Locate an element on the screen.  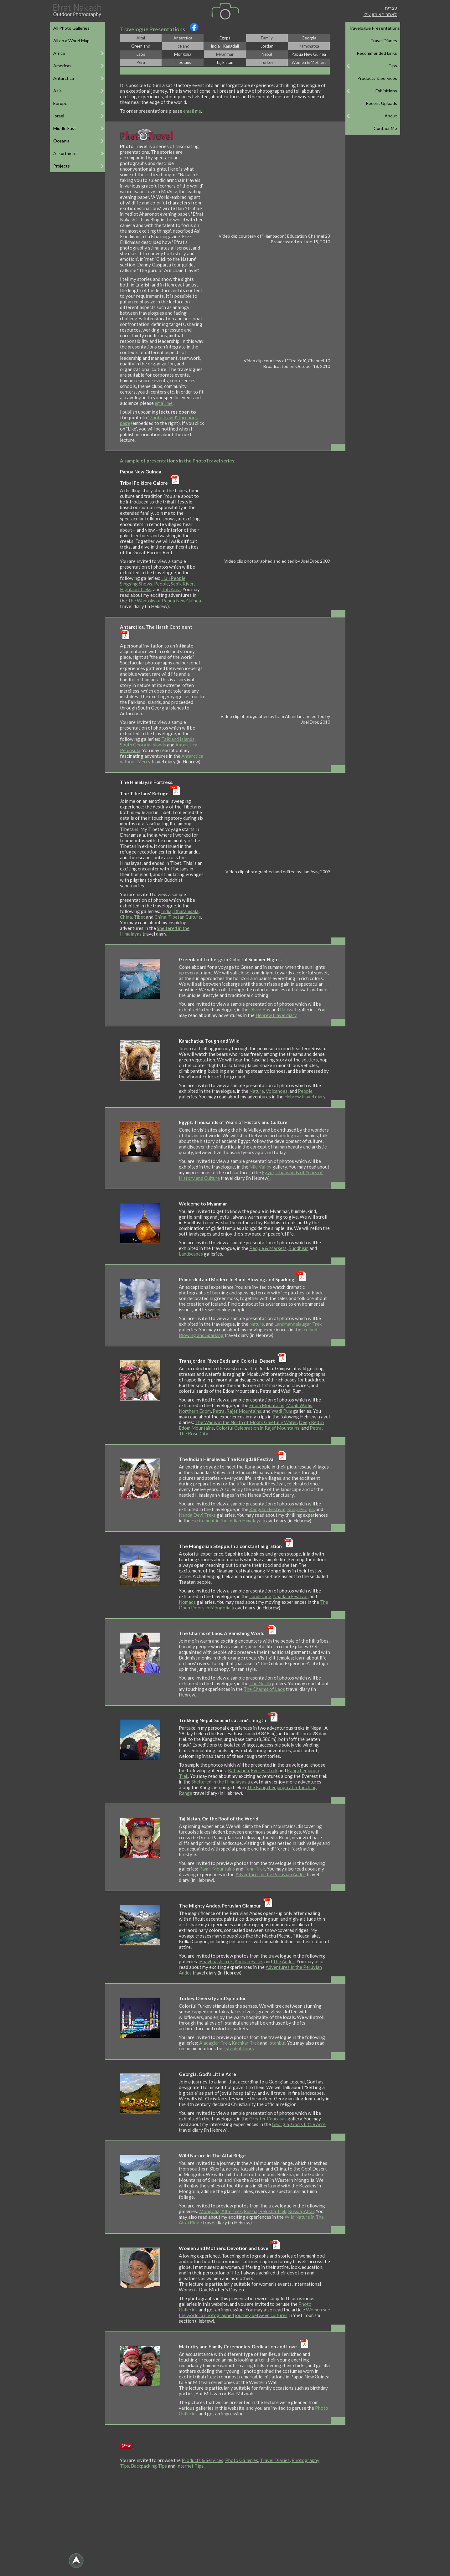
Landscape is located at coordinates (260, 1596).